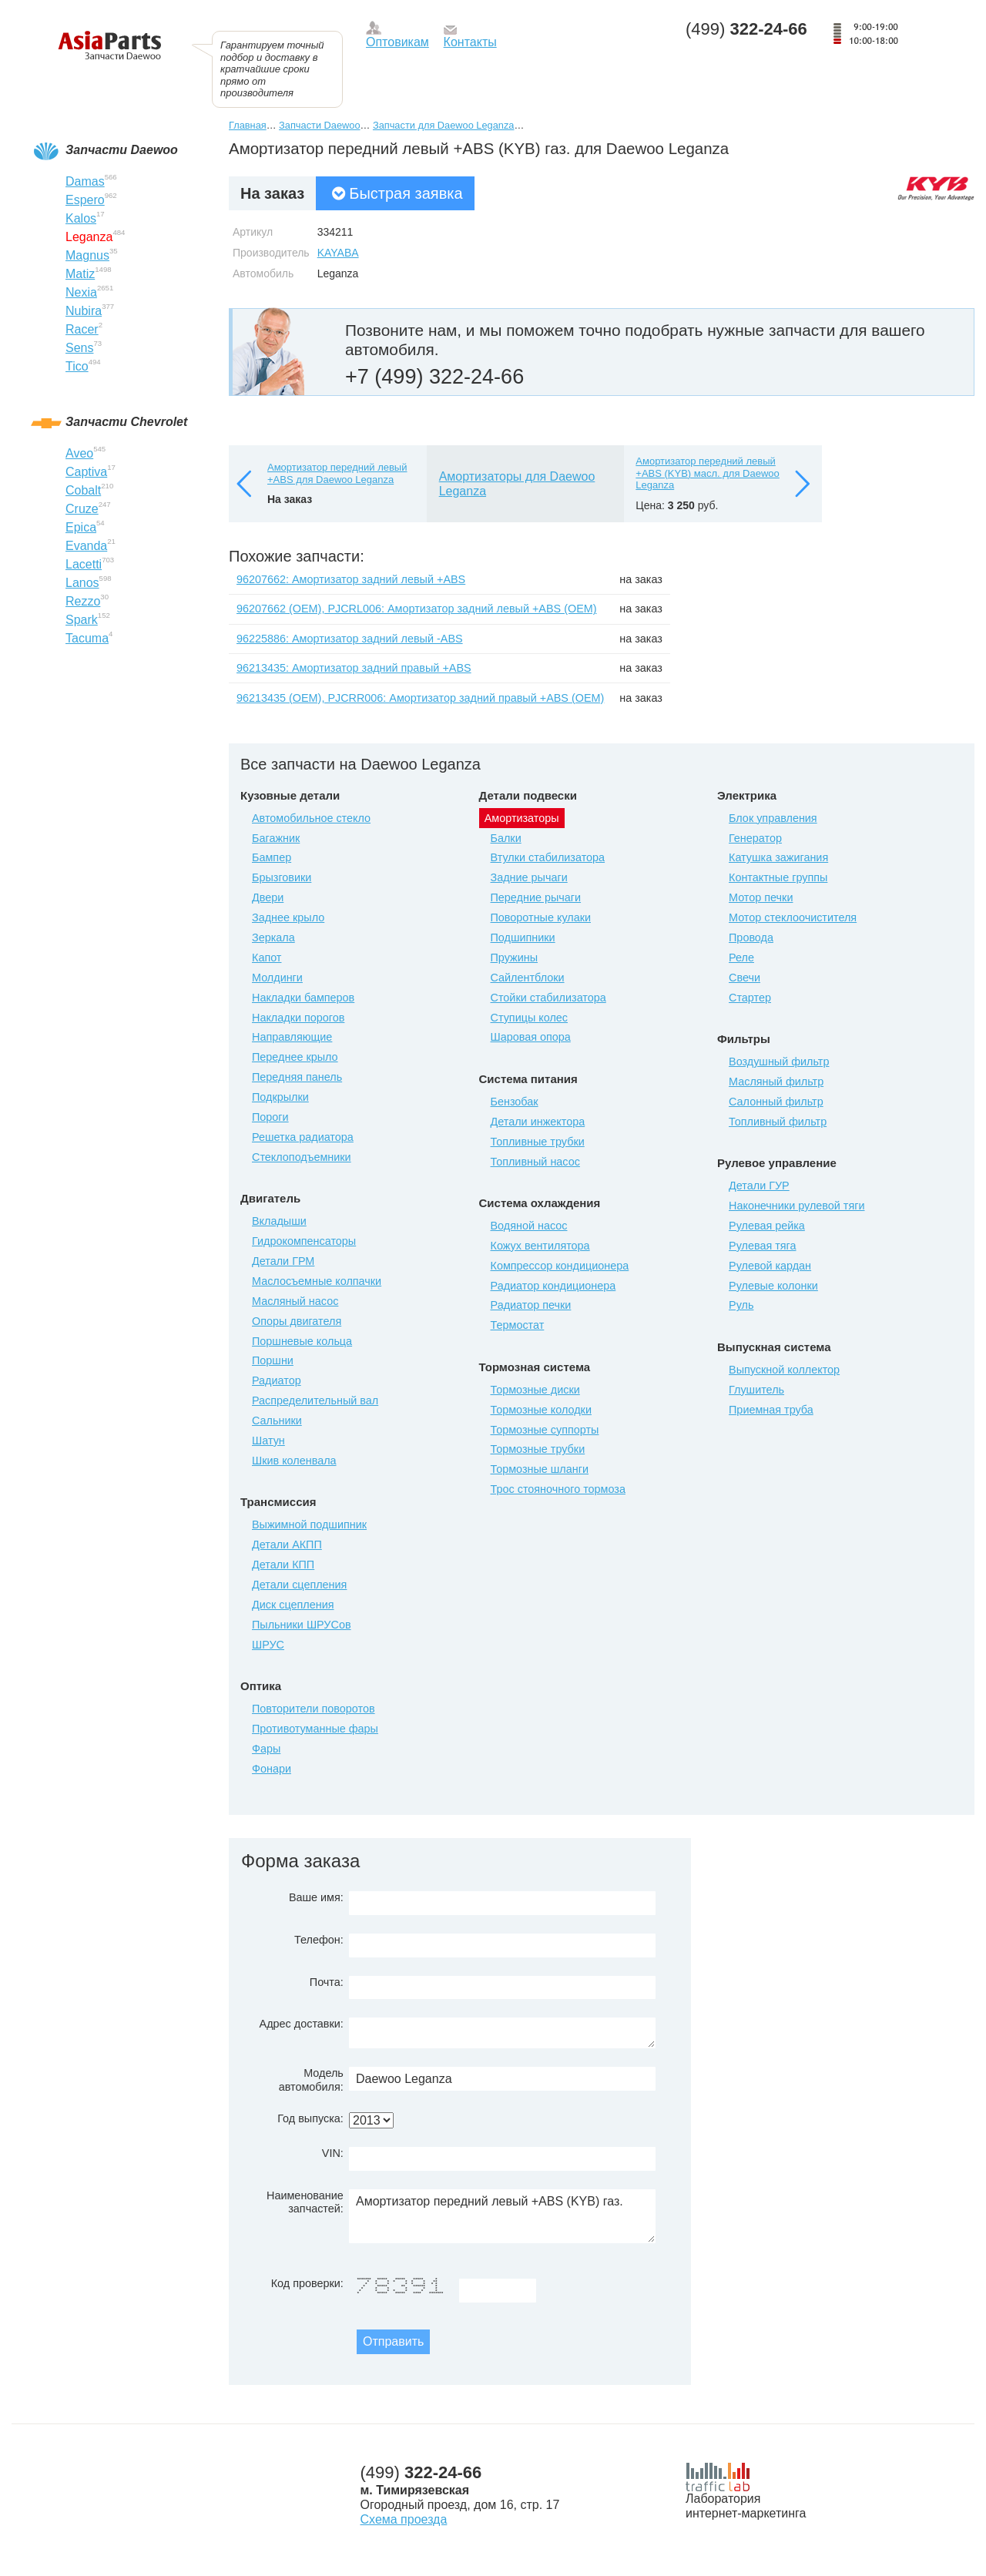  Describe the element at coordinates (416, 608) in the screenshot. I see `96207662 (ОЕМ), PJCRL006: Амортизатор задний левый +ABS (ОЕМ)` at that location.